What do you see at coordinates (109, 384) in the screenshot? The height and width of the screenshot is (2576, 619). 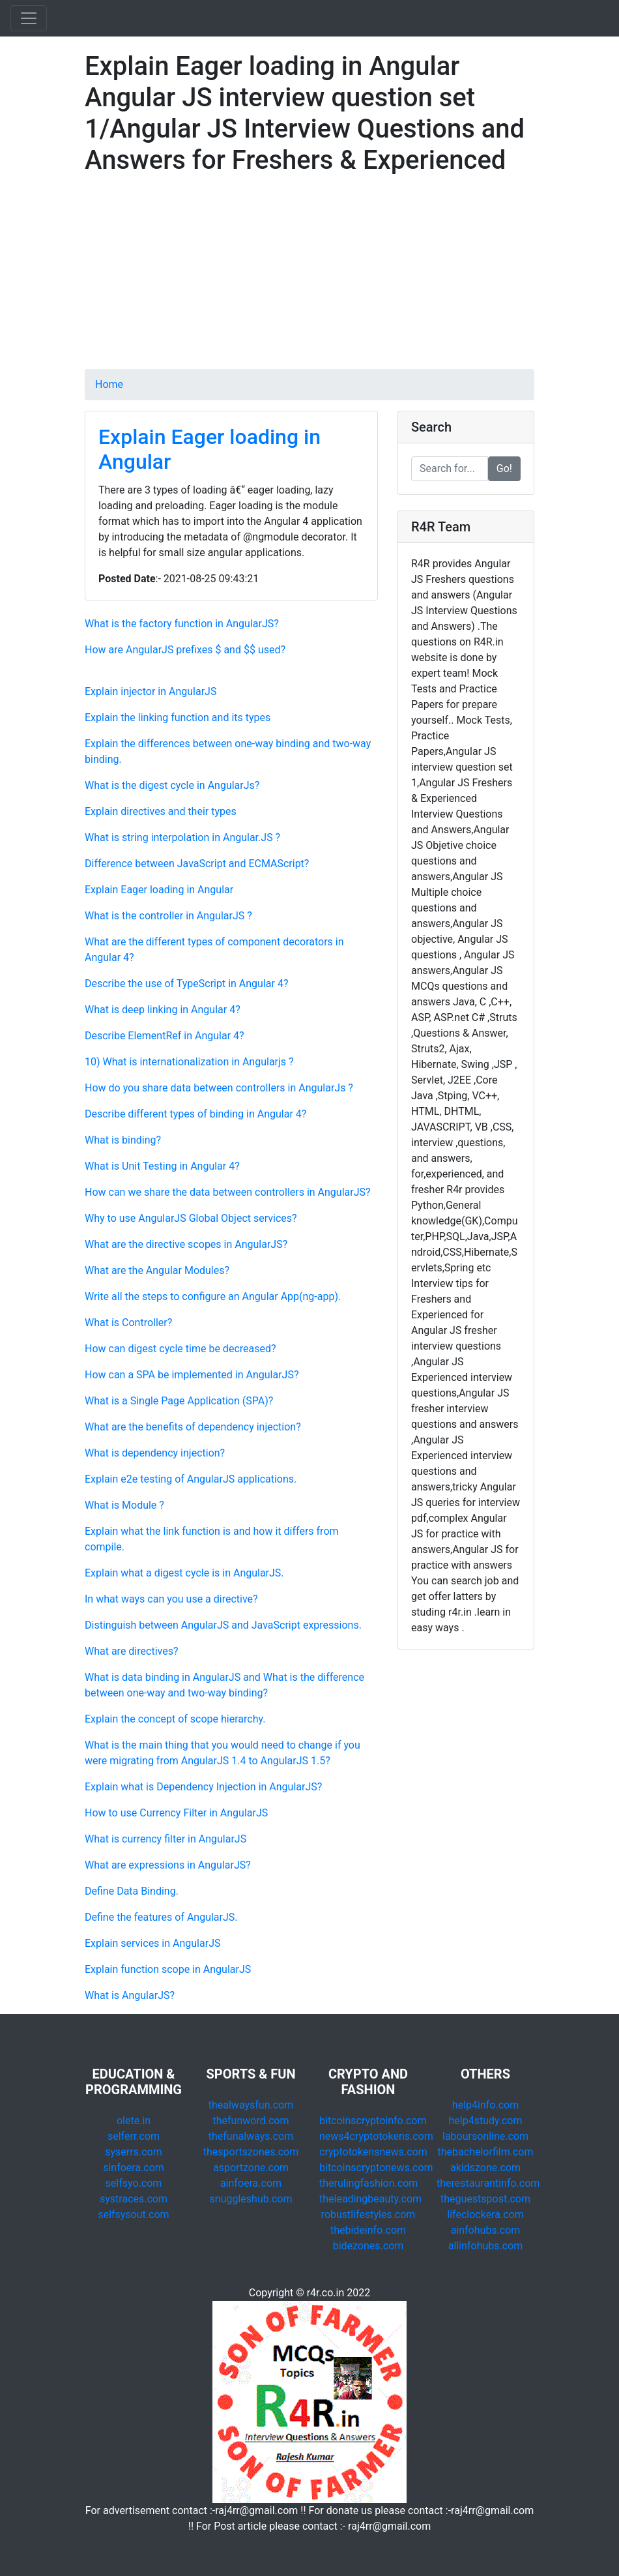 I see `Home` at bounding box center [109, 384].